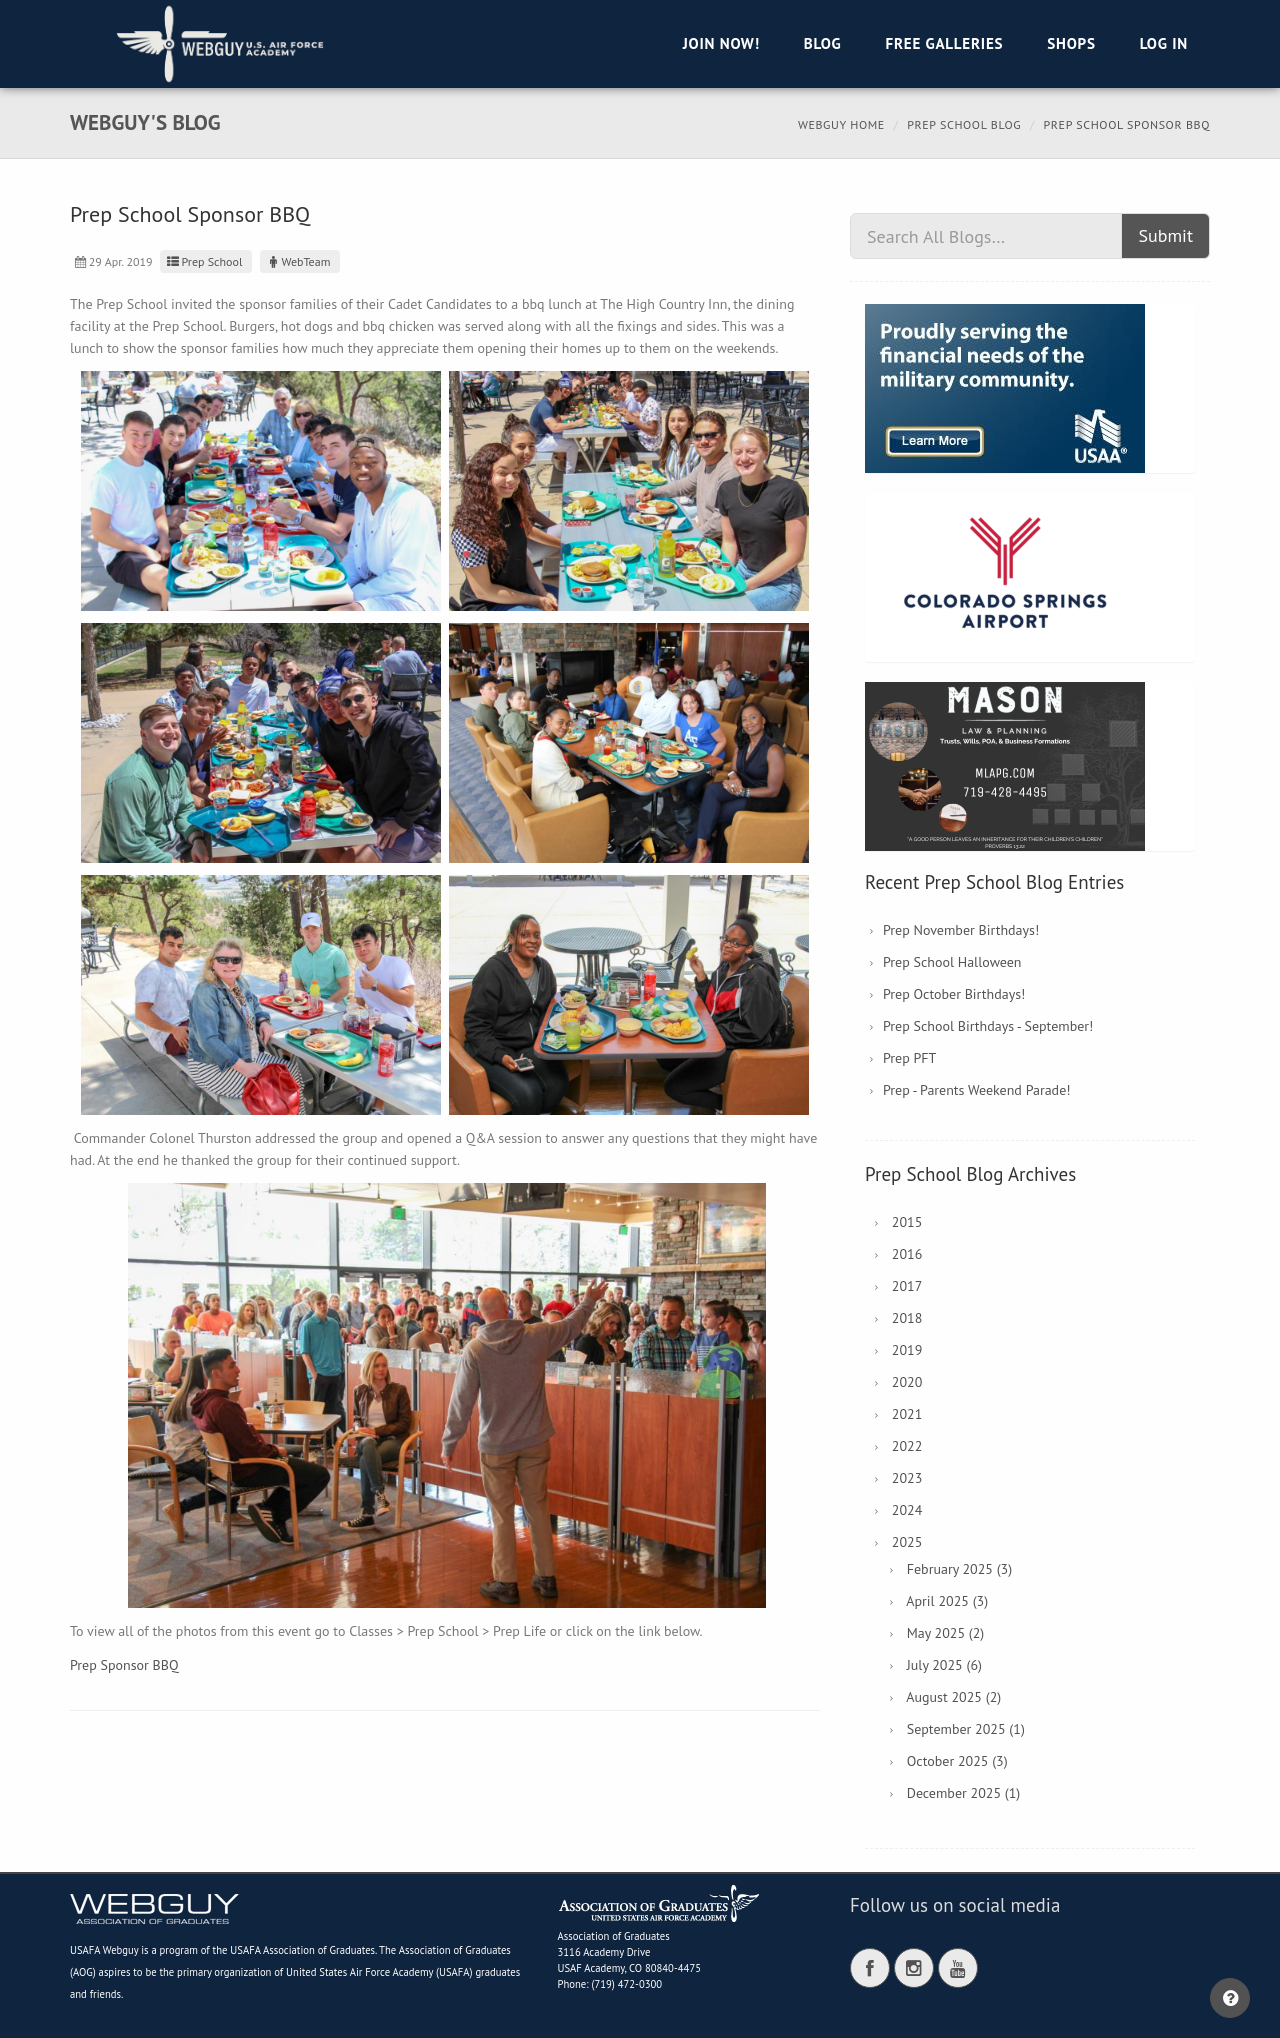 This screenshot has height=2038, width=1280. Describe the element at coordinates (957, 1761) in the screenshot. I see `October 2025 (3)` at that location.